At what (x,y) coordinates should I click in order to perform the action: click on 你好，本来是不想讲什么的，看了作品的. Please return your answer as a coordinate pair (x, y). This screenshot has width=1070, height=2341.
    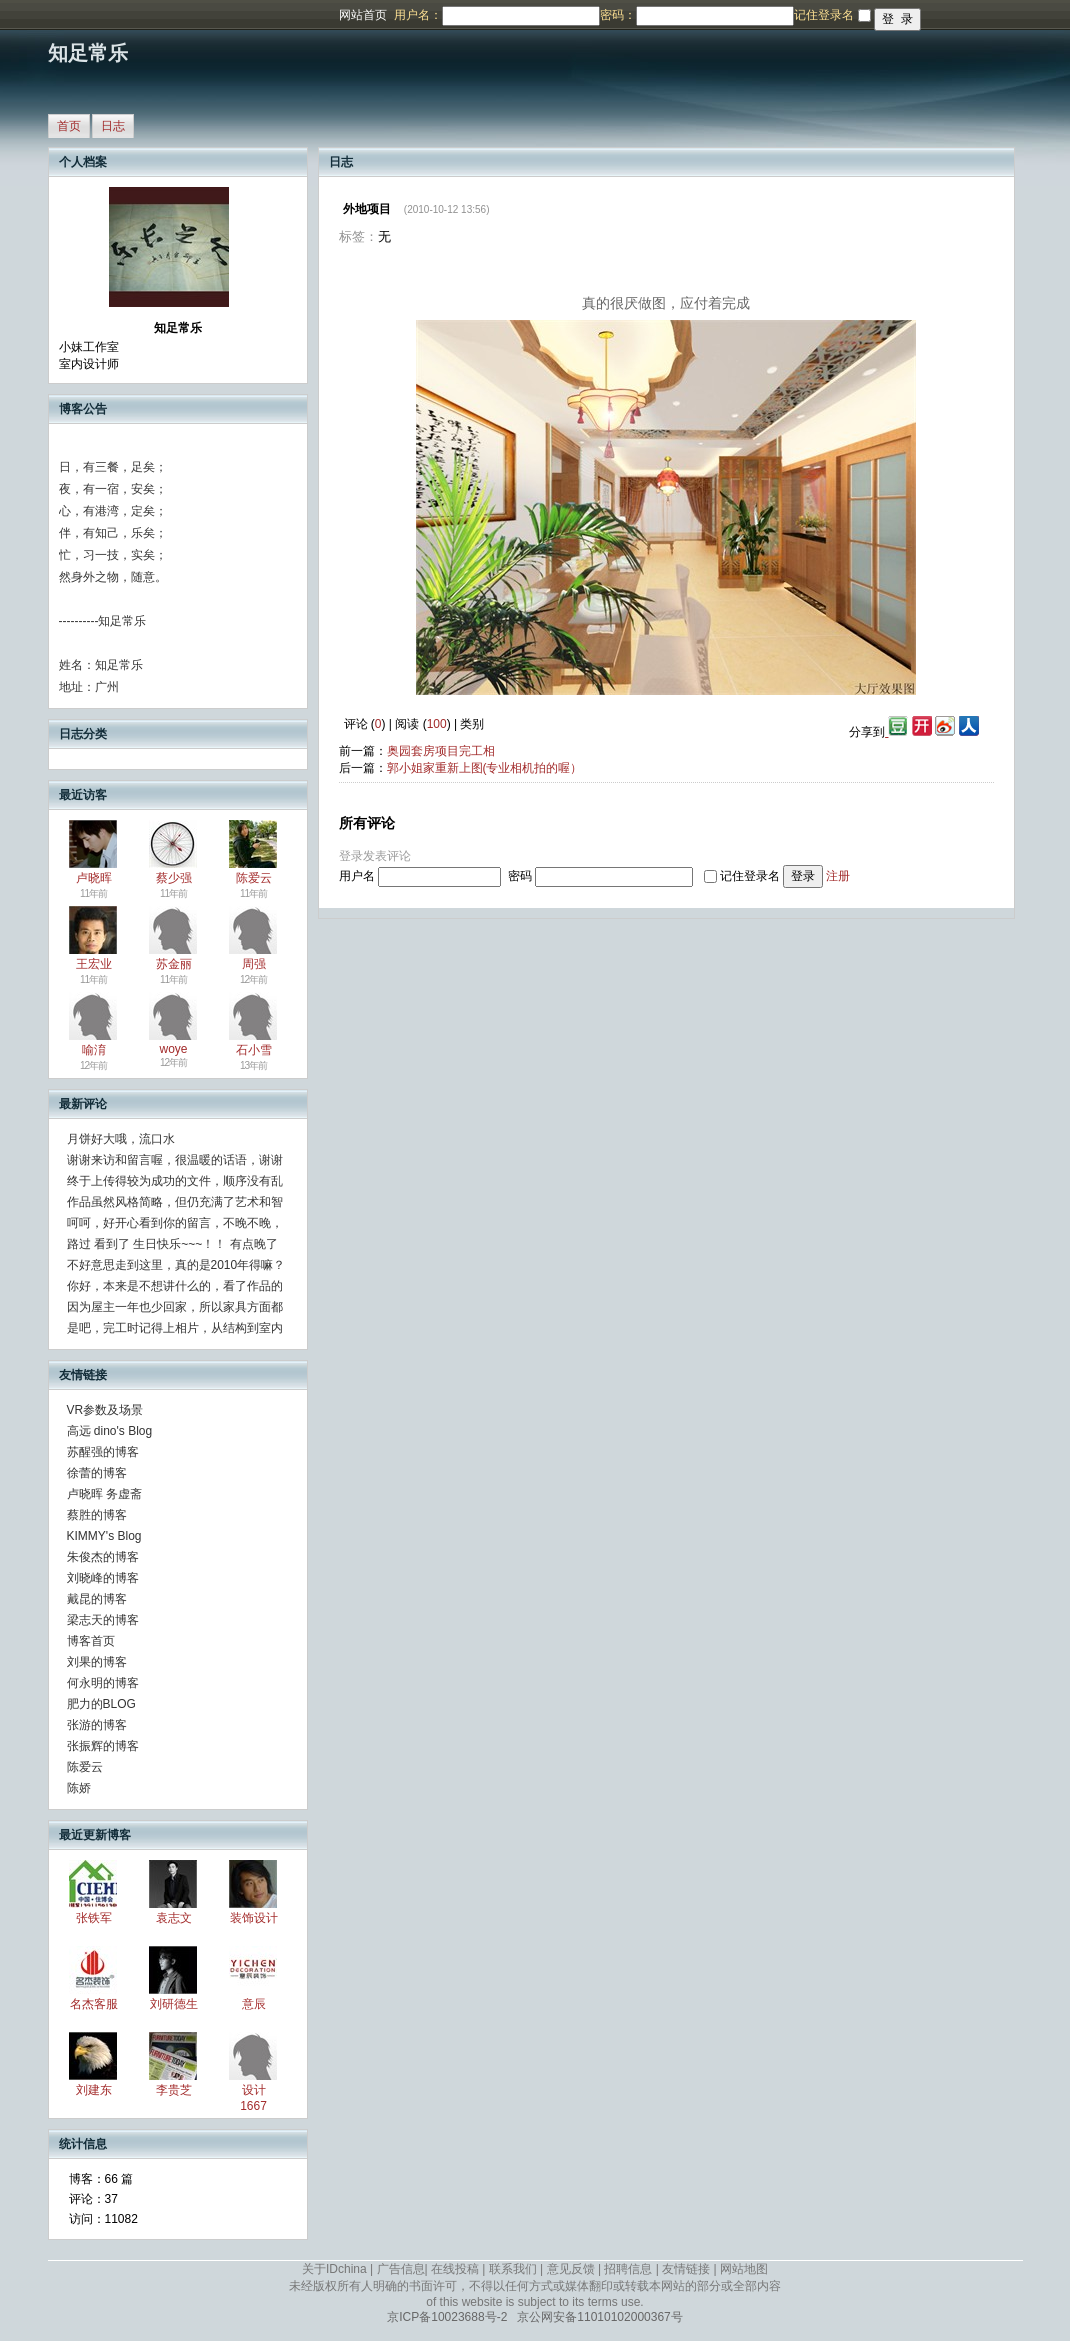
    Looking at the image, I should click on (175, 1286).